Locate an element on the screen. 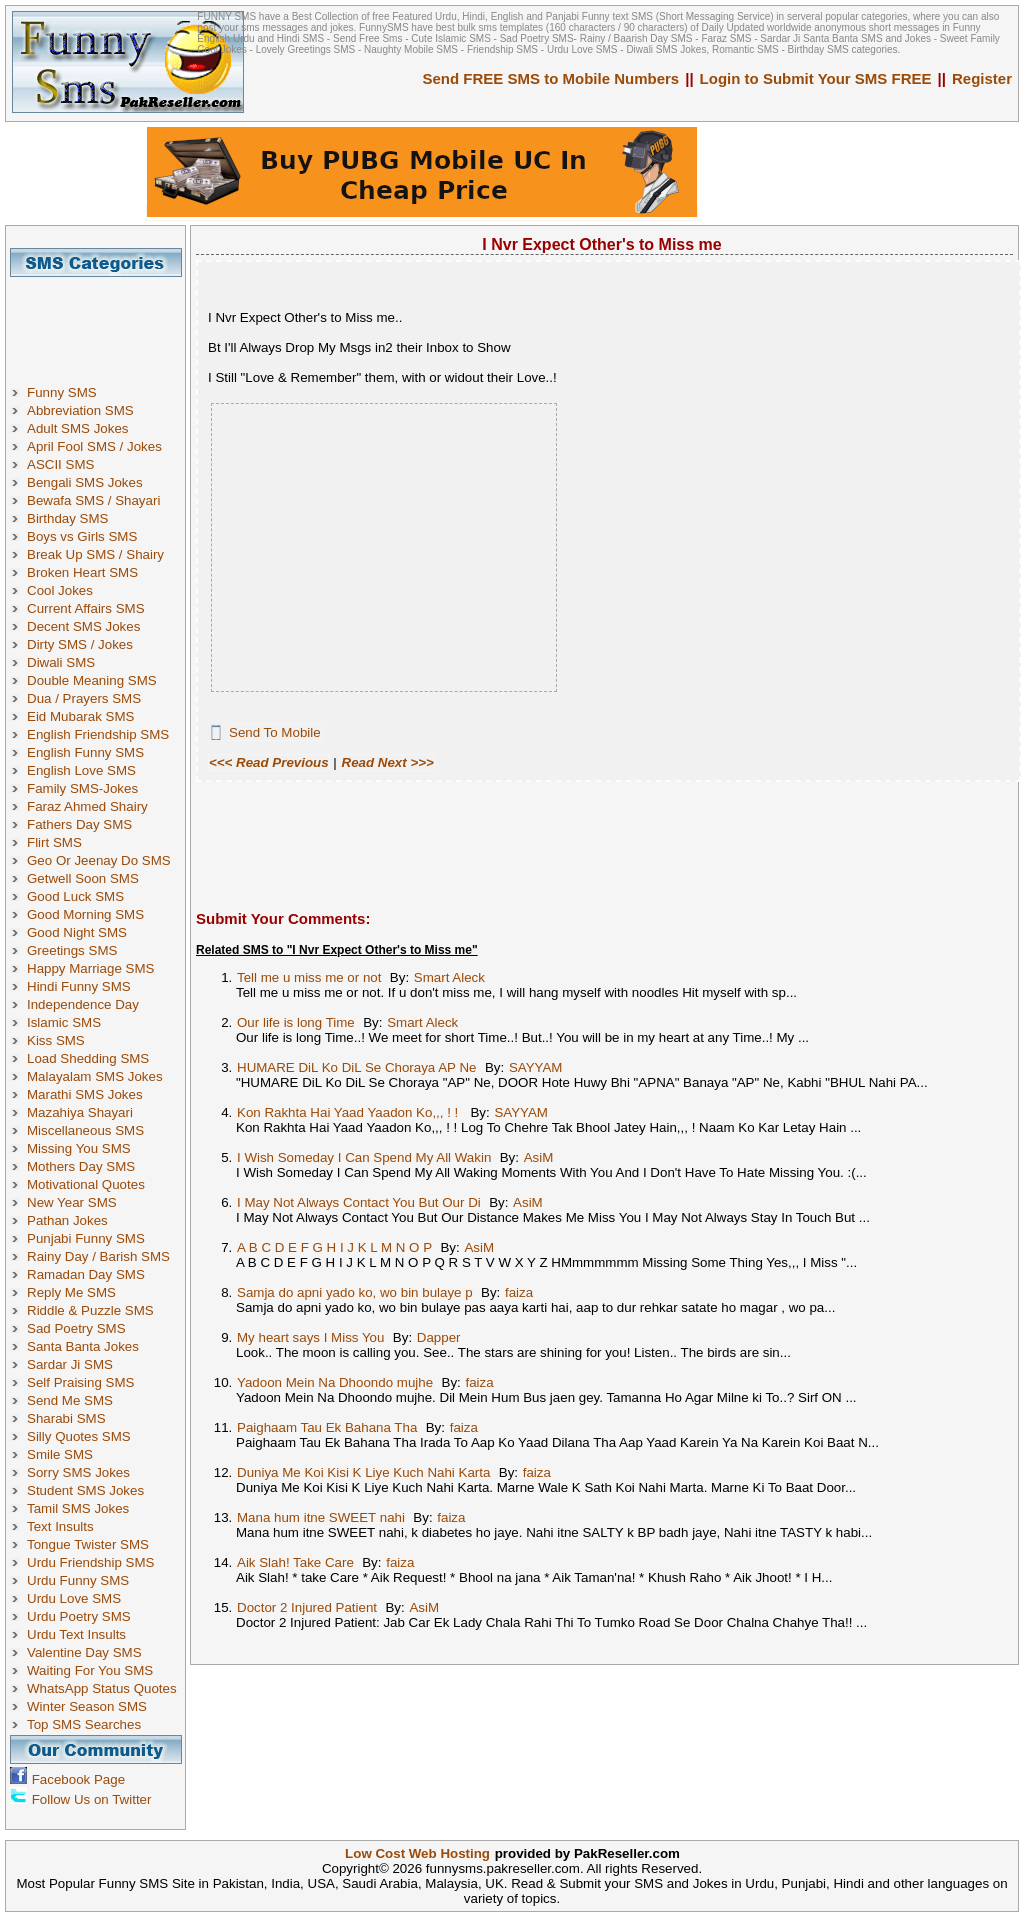 The width and height of the screenshot is (1024, 1917). ASCII SMS is located at coordinates (60, 464).